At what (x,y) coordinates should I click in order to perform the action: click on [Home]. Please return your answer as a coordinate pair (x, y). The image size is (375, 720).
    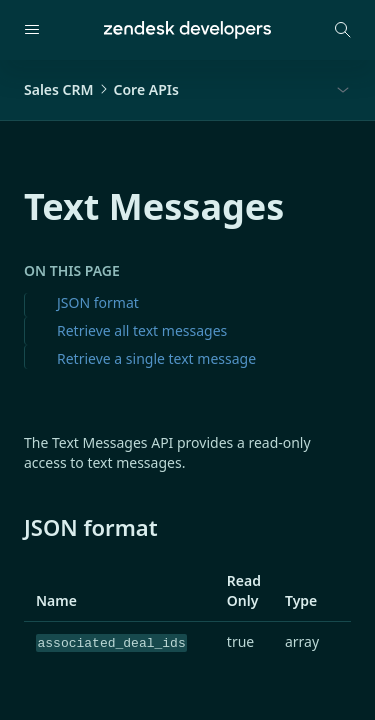
    Looking at the image, I should click on (187, 30).